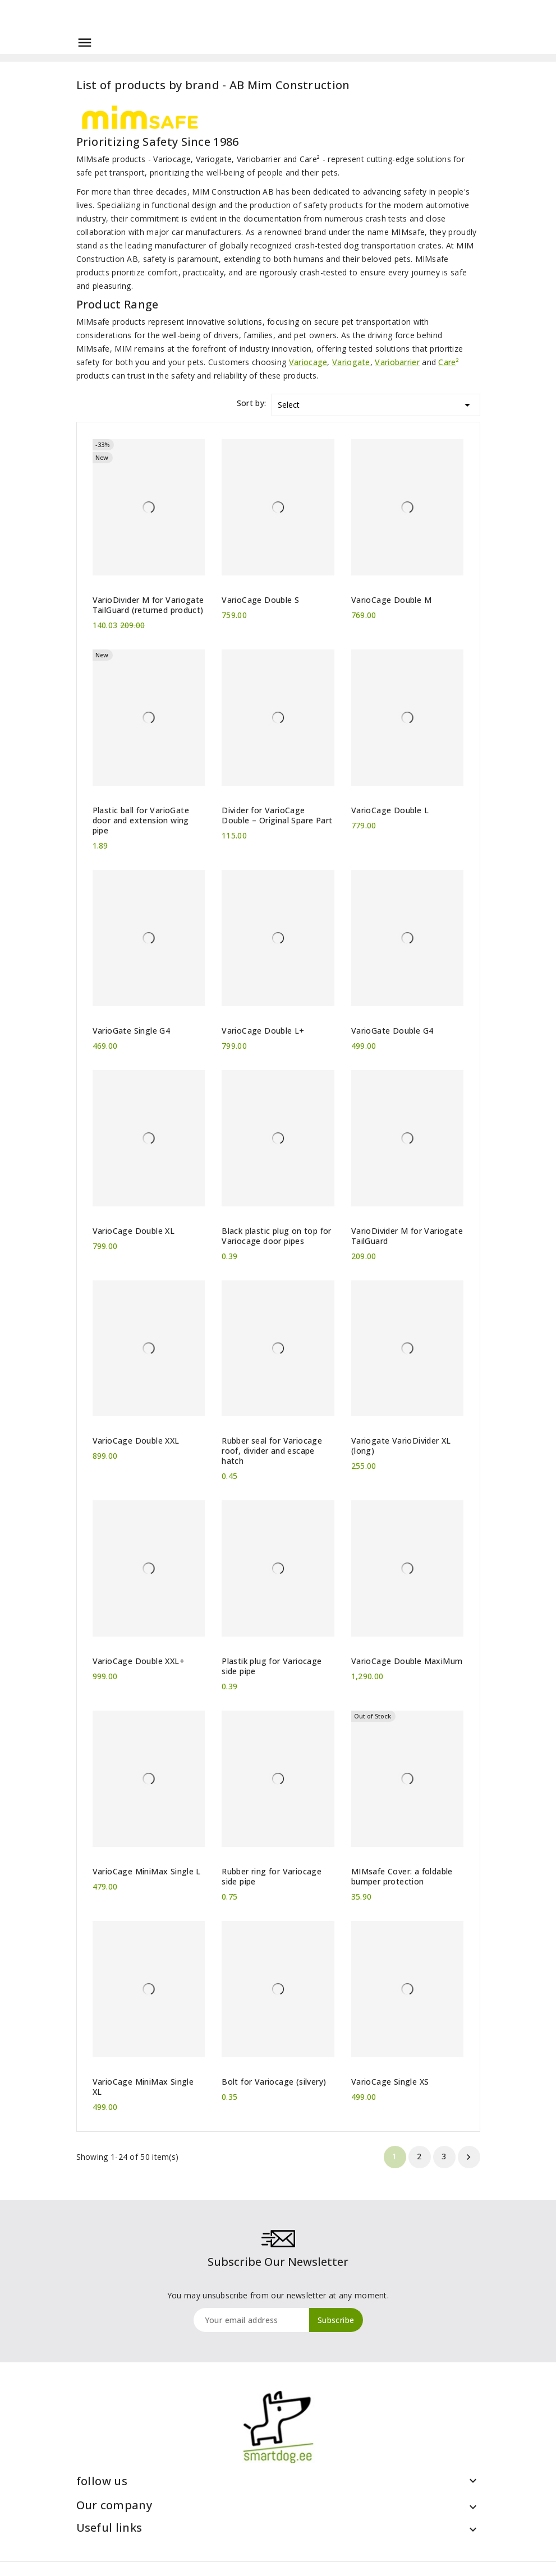 This screenshot has height=2576, width=556. I want to click on VarioCage MiniMax Single XL, so click(143, 2087).